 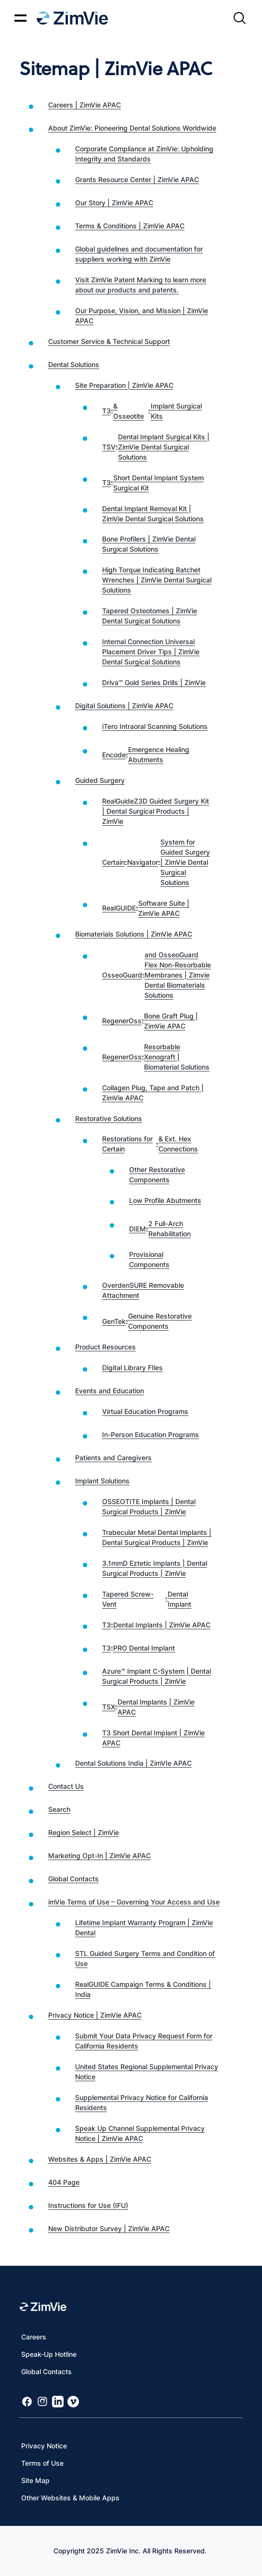 I want to click on Terms & Conditions | ZimVie APAC, so click(x=129, y=226).